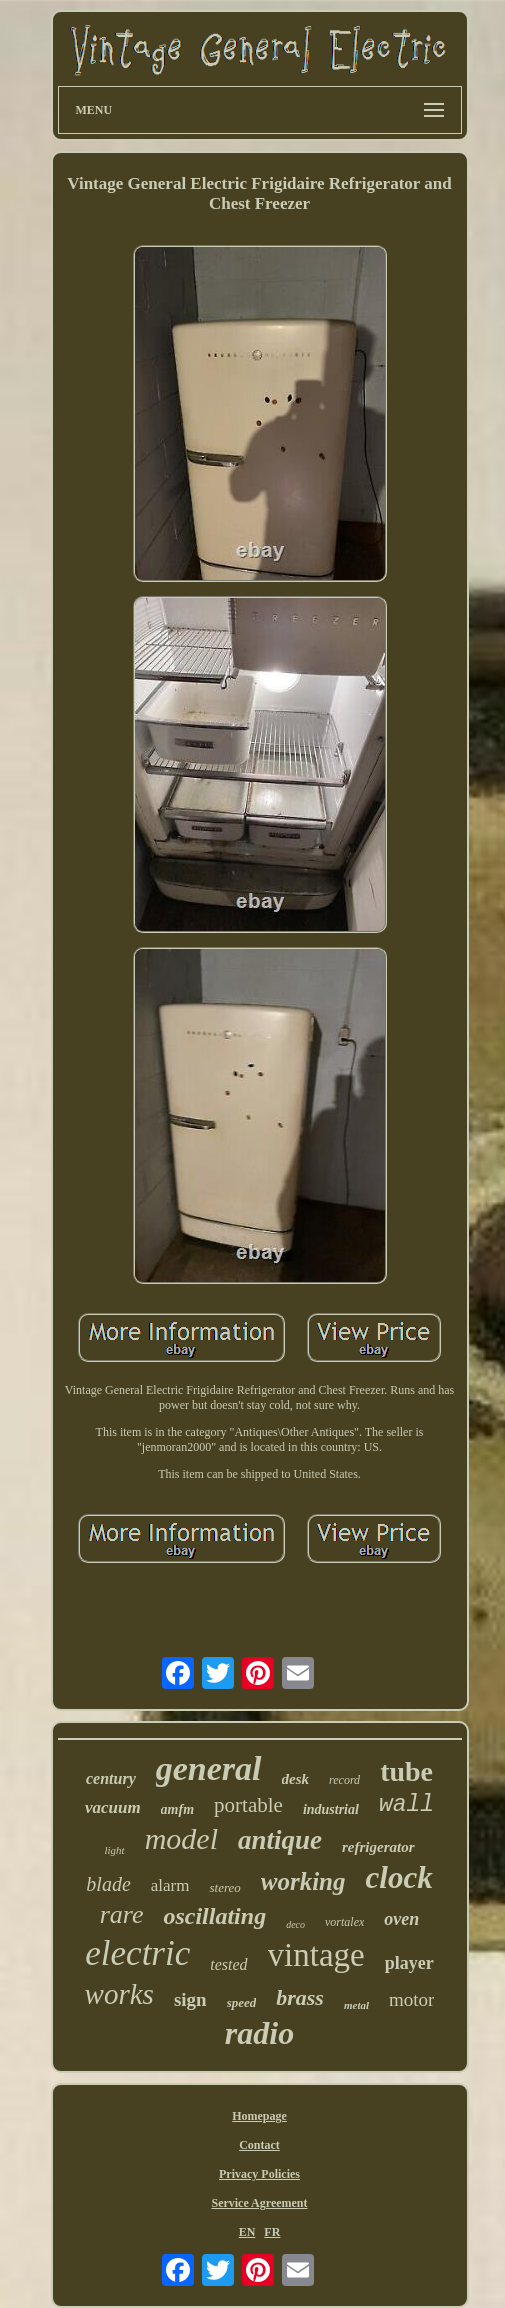 The width and height of the screenshot is (505, 2308). What do you see at coordinates (280, 1840) in the screenshot?
I see `antique` at bounding box center [280, 1840].